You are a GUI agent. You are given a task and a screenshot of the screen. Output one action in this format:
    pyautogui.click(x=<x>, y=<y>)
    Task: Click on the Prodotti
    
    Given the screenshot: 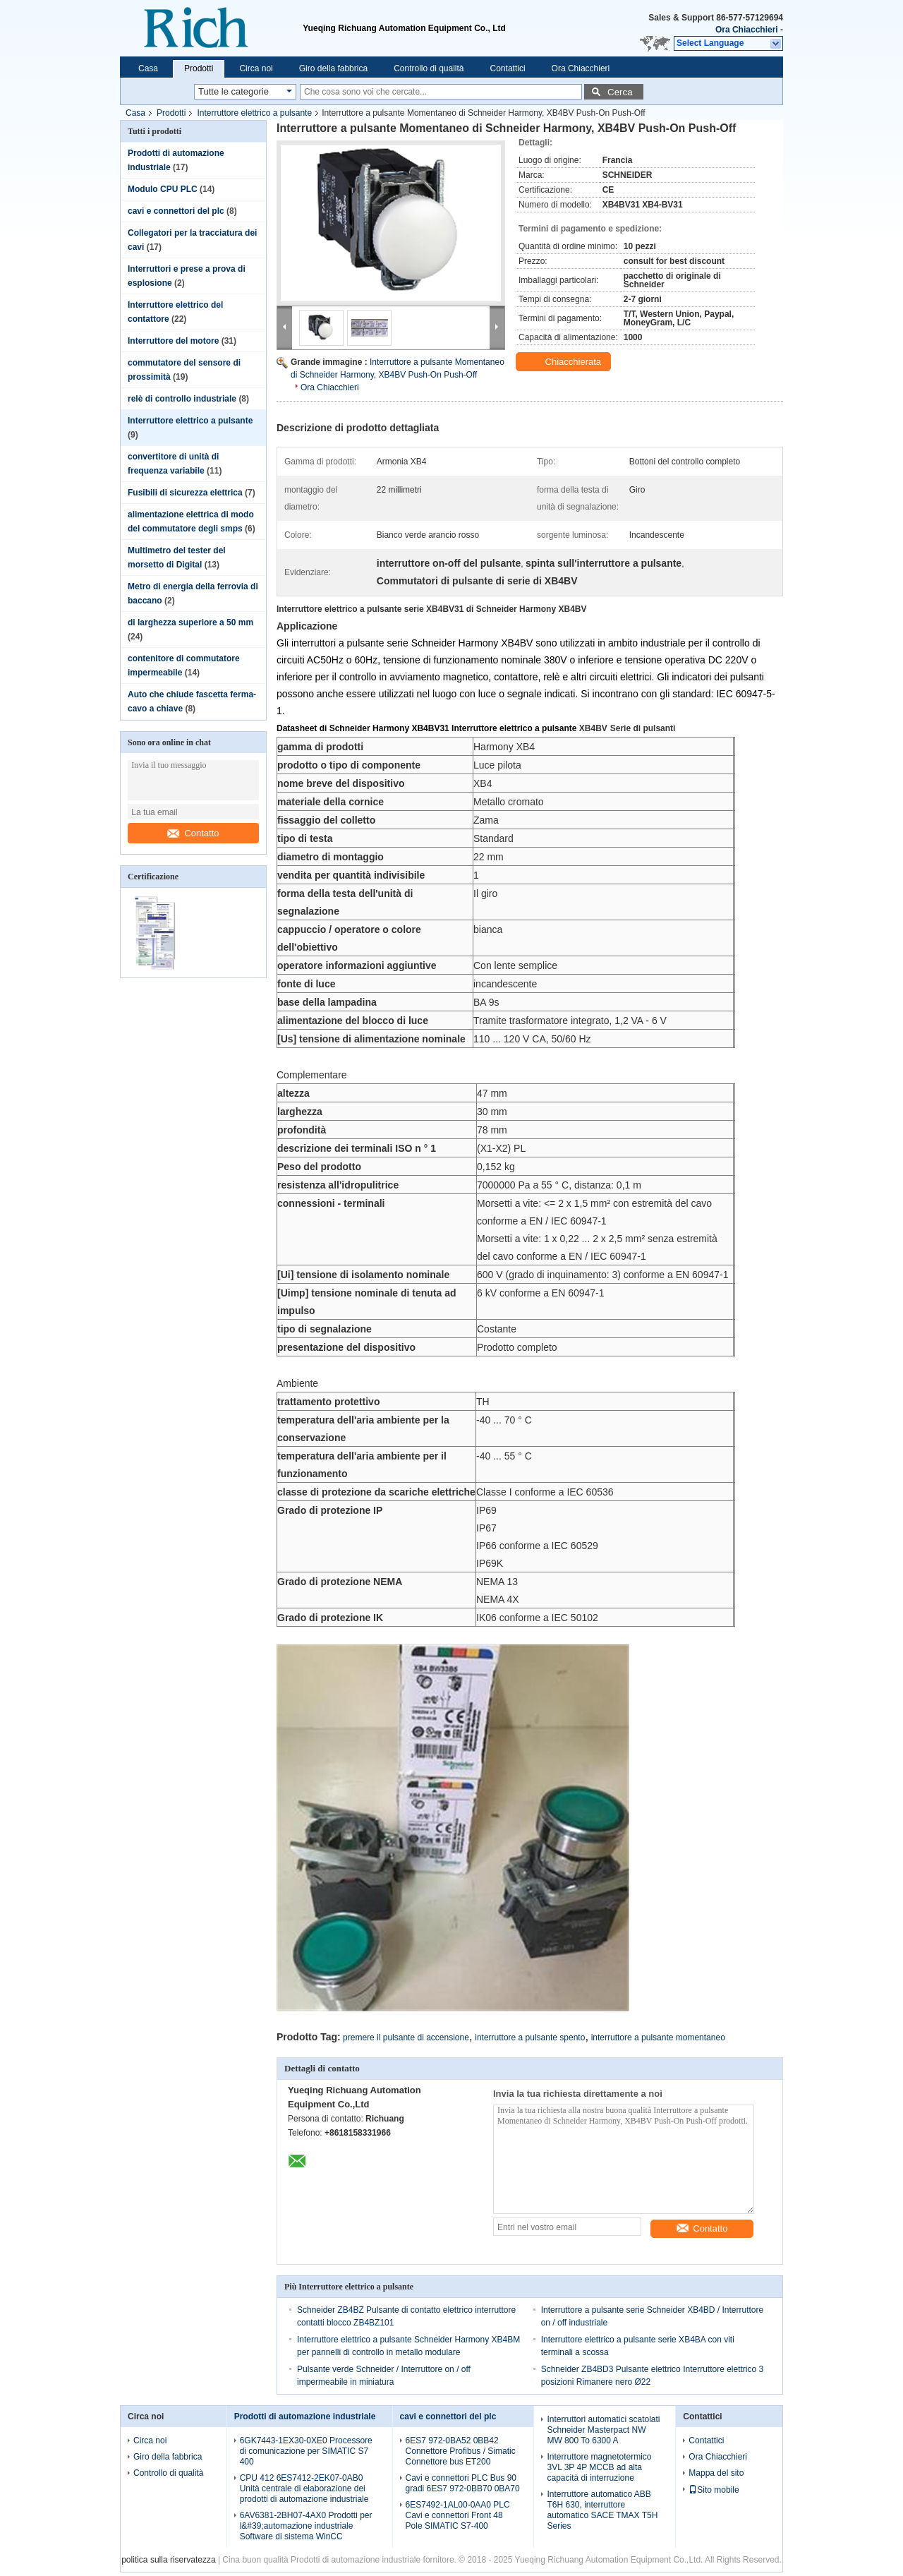 What is the action you would take?
    pyautogui.click(x=198, y=68)
    